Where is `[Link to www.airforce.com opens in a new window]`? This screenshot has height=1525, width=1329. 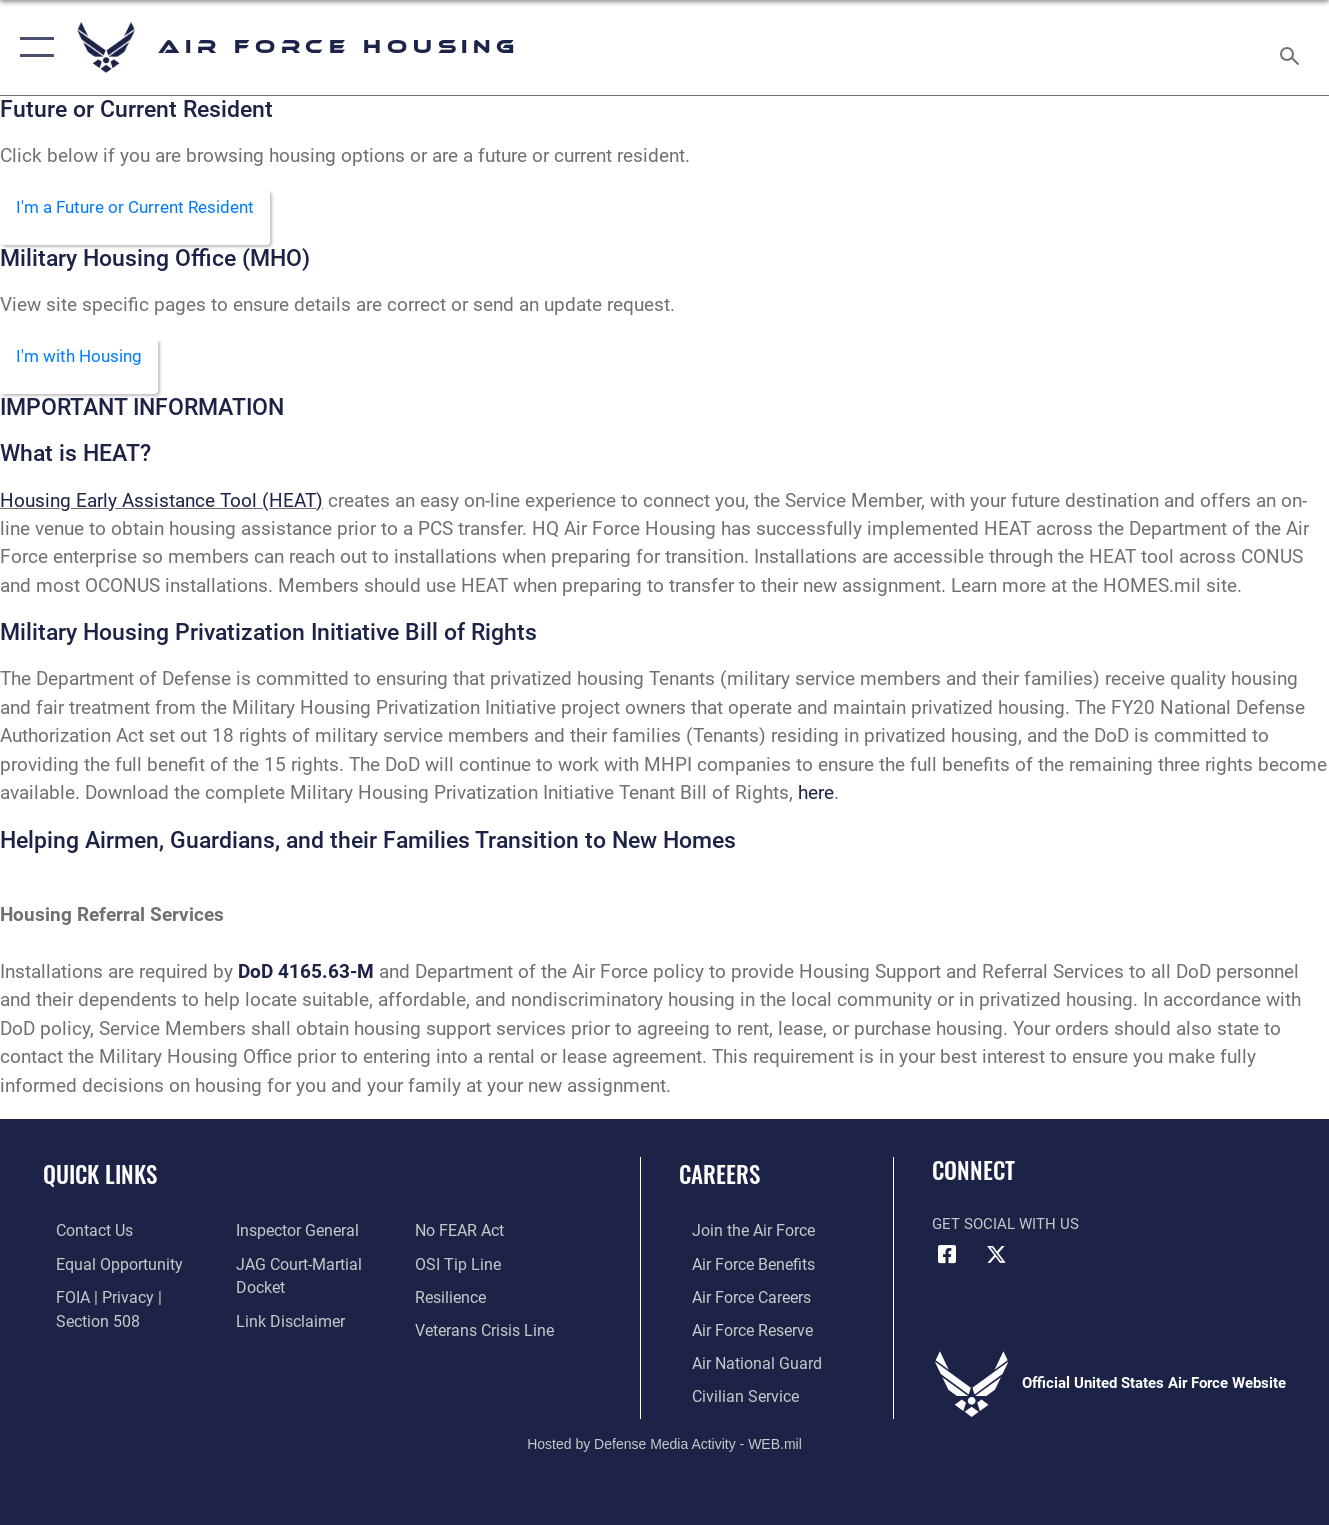 [Link to www.airforce.com opens in a new window] is located at coordinates (738, 1235).